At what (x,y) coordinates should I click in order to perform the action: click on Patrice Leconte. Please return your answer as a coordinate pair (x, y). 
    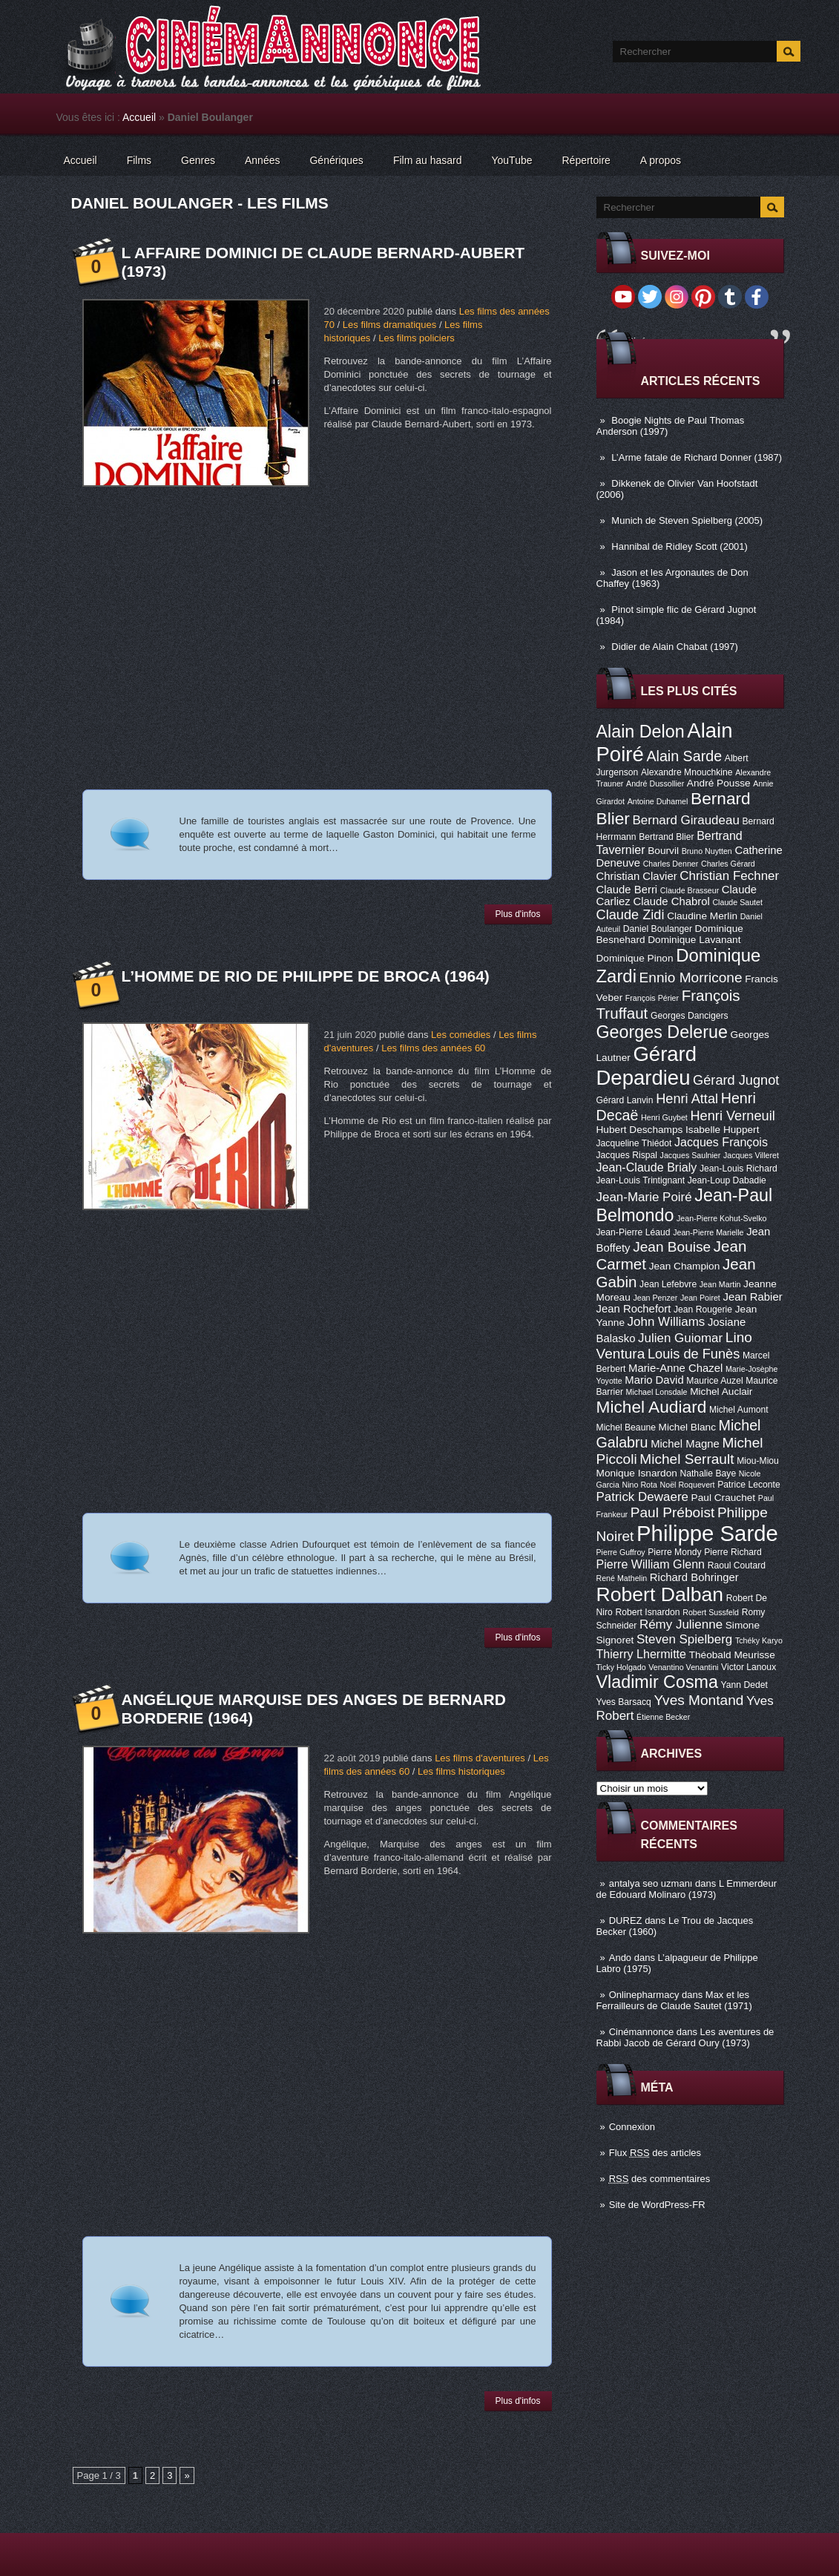
    Looking at the image, I should click on (748, 1484).